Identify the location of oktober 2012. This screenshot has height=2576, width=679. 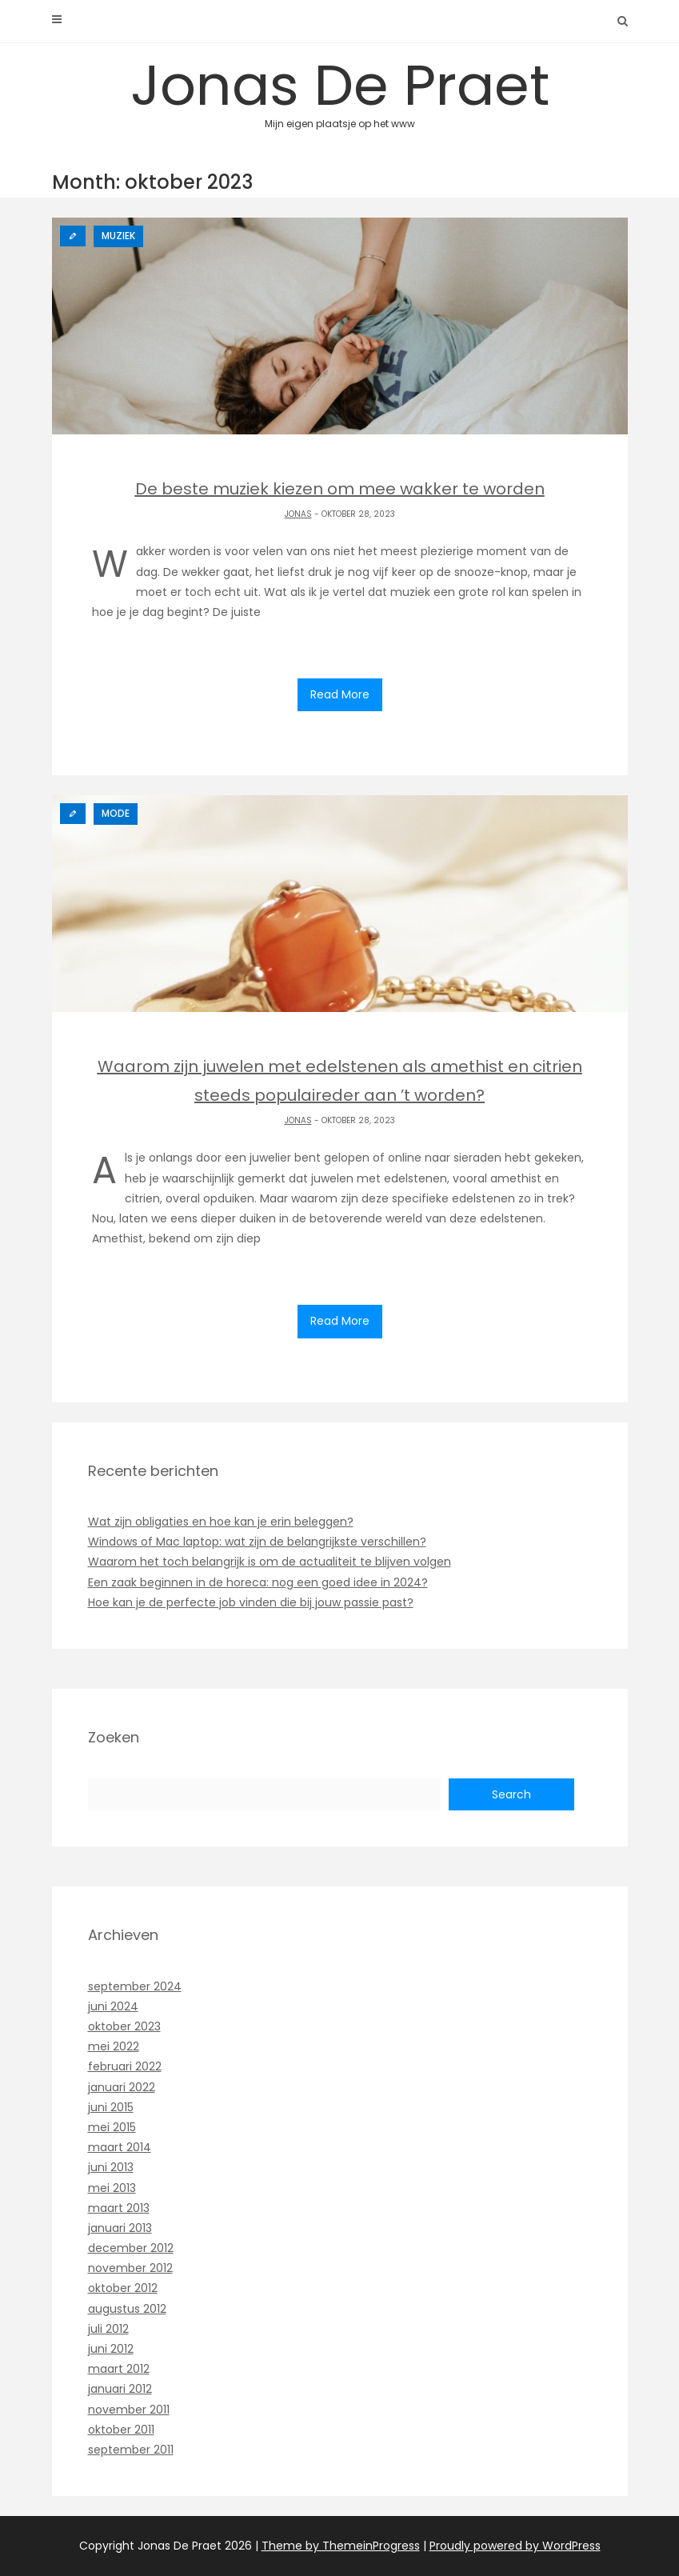
(123, 2288).